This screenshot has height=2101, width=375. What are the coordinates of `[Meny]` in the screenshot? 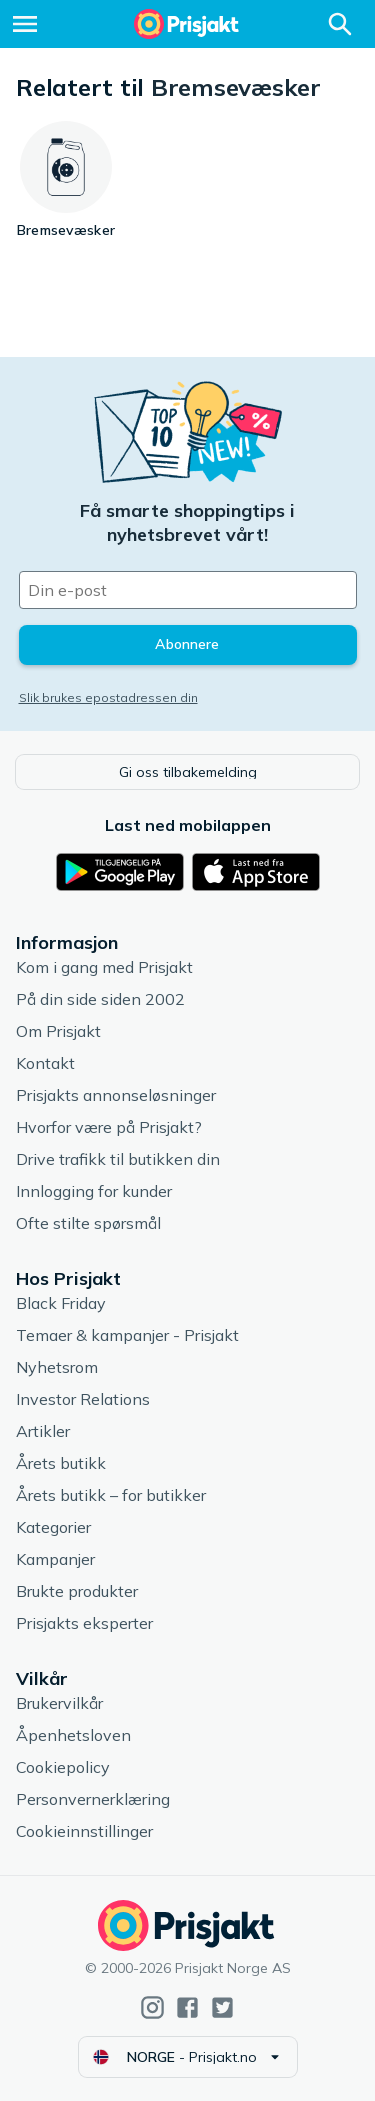 It's located at (25, 24).